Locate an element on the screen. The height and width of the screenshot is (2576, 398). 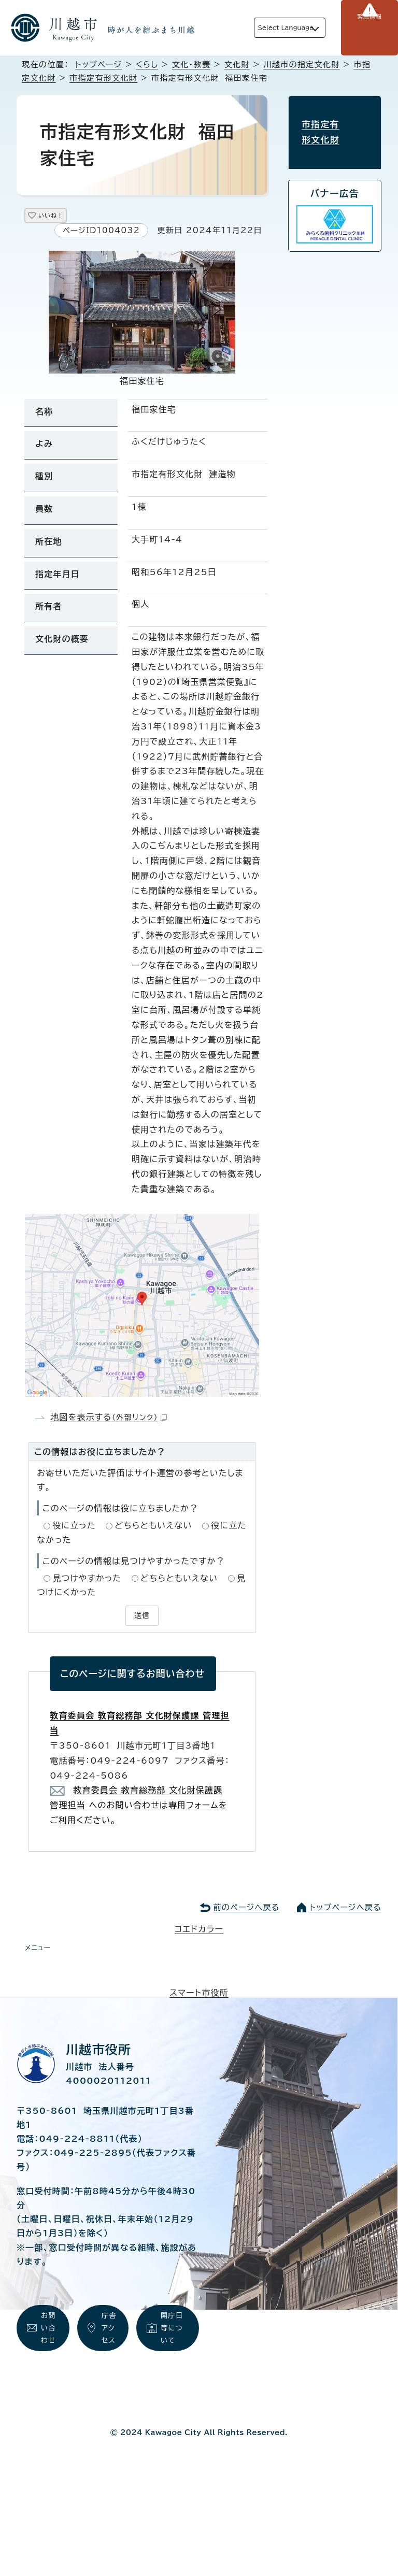
送信 is located at coordinates (142, 1618).